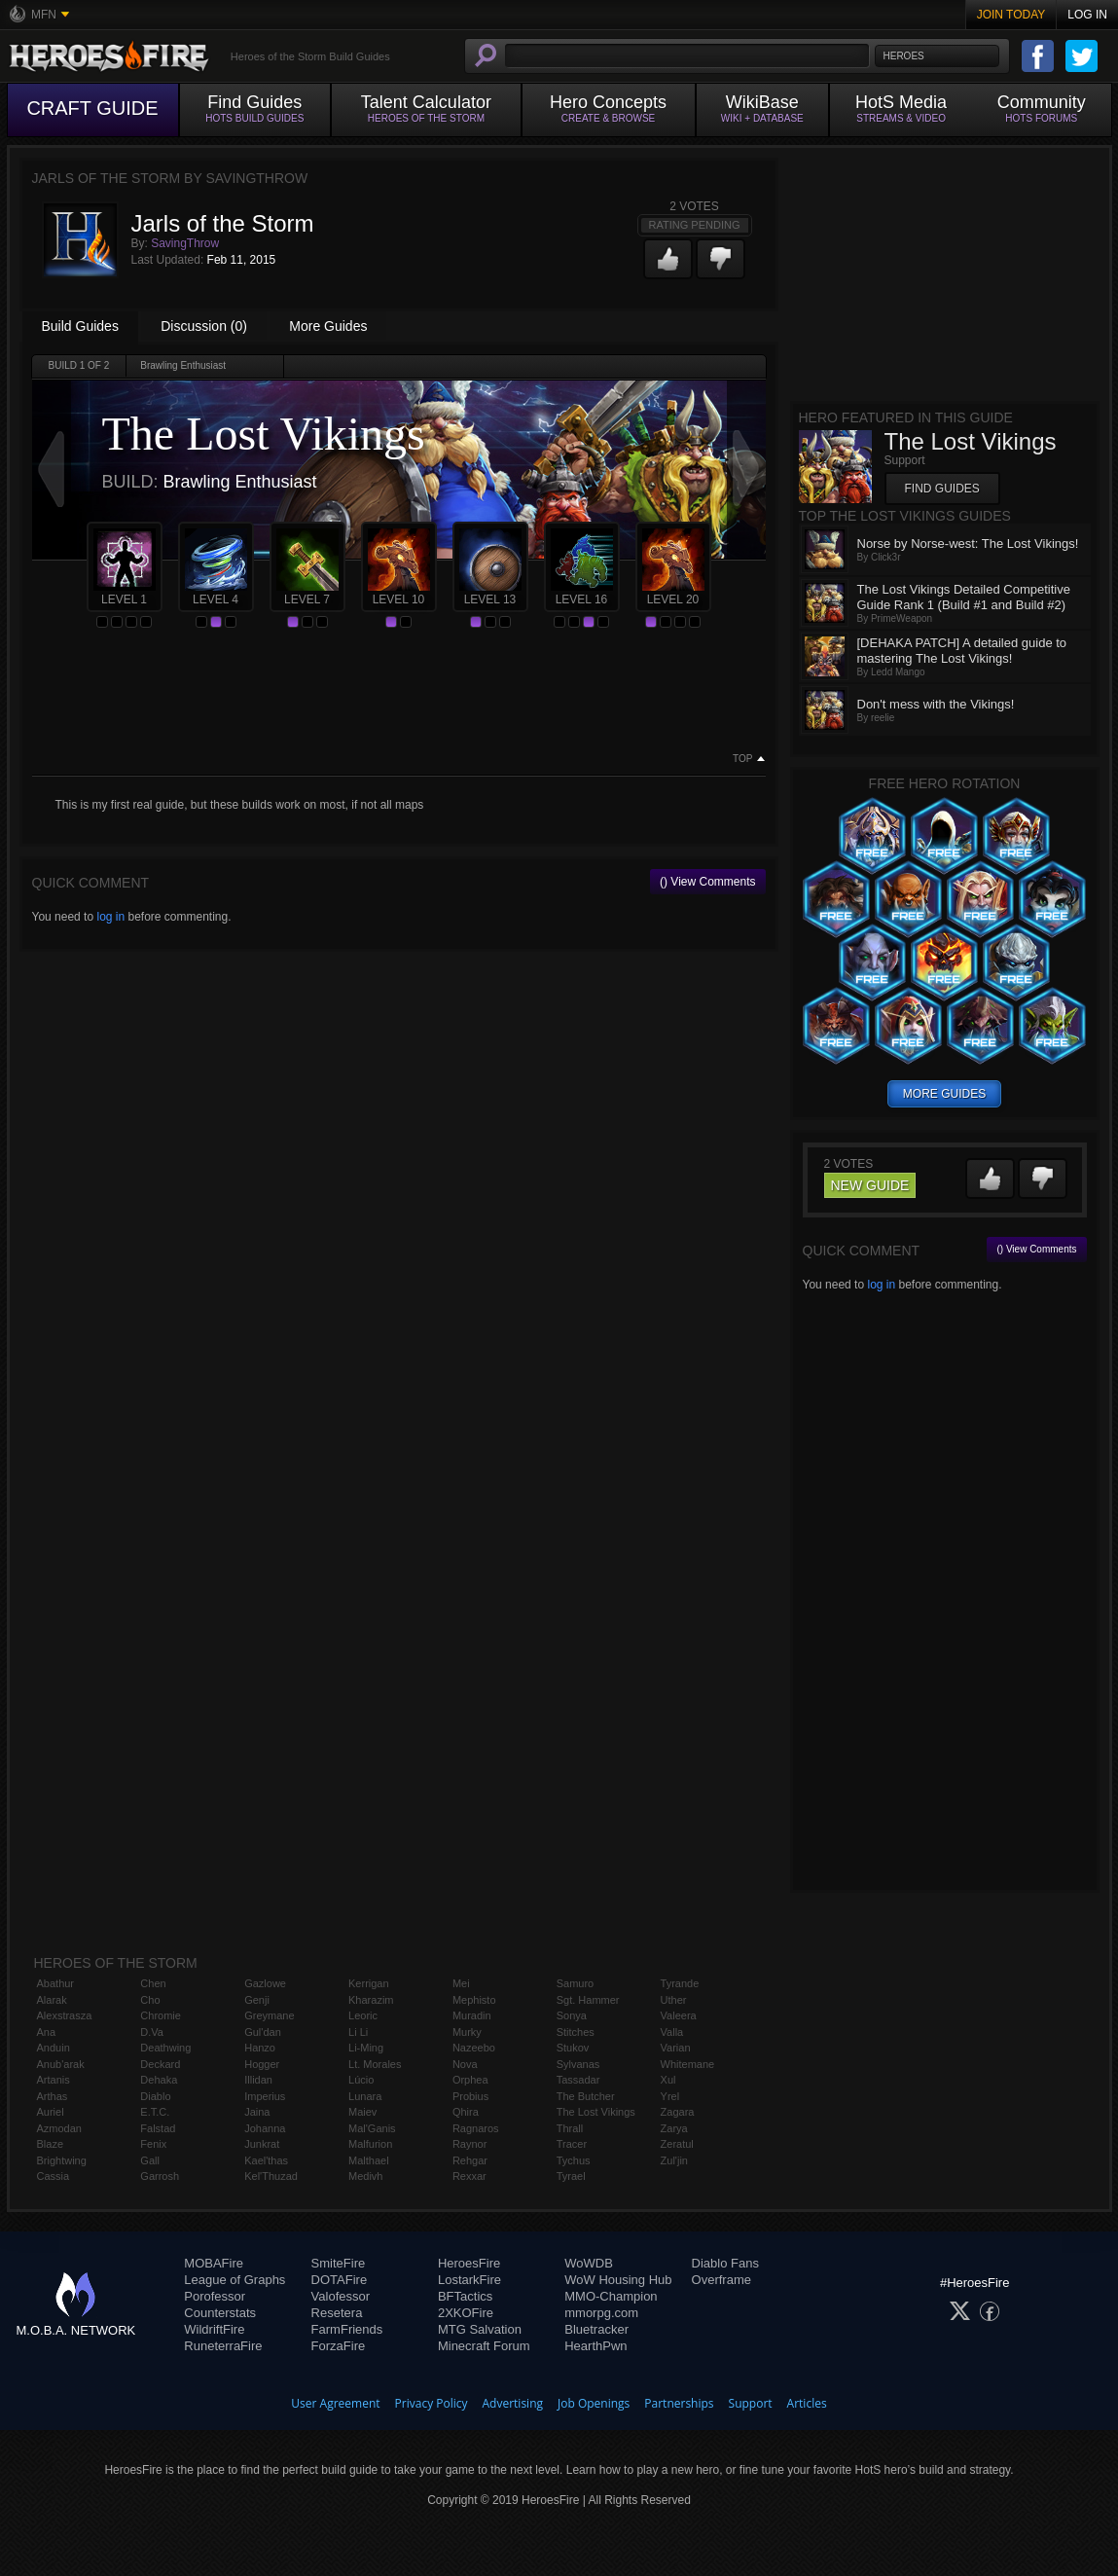  What do you see at coordinates (576, 2032) in the screenshot?
I see `Stitches` at bounding box center [576, 2032].